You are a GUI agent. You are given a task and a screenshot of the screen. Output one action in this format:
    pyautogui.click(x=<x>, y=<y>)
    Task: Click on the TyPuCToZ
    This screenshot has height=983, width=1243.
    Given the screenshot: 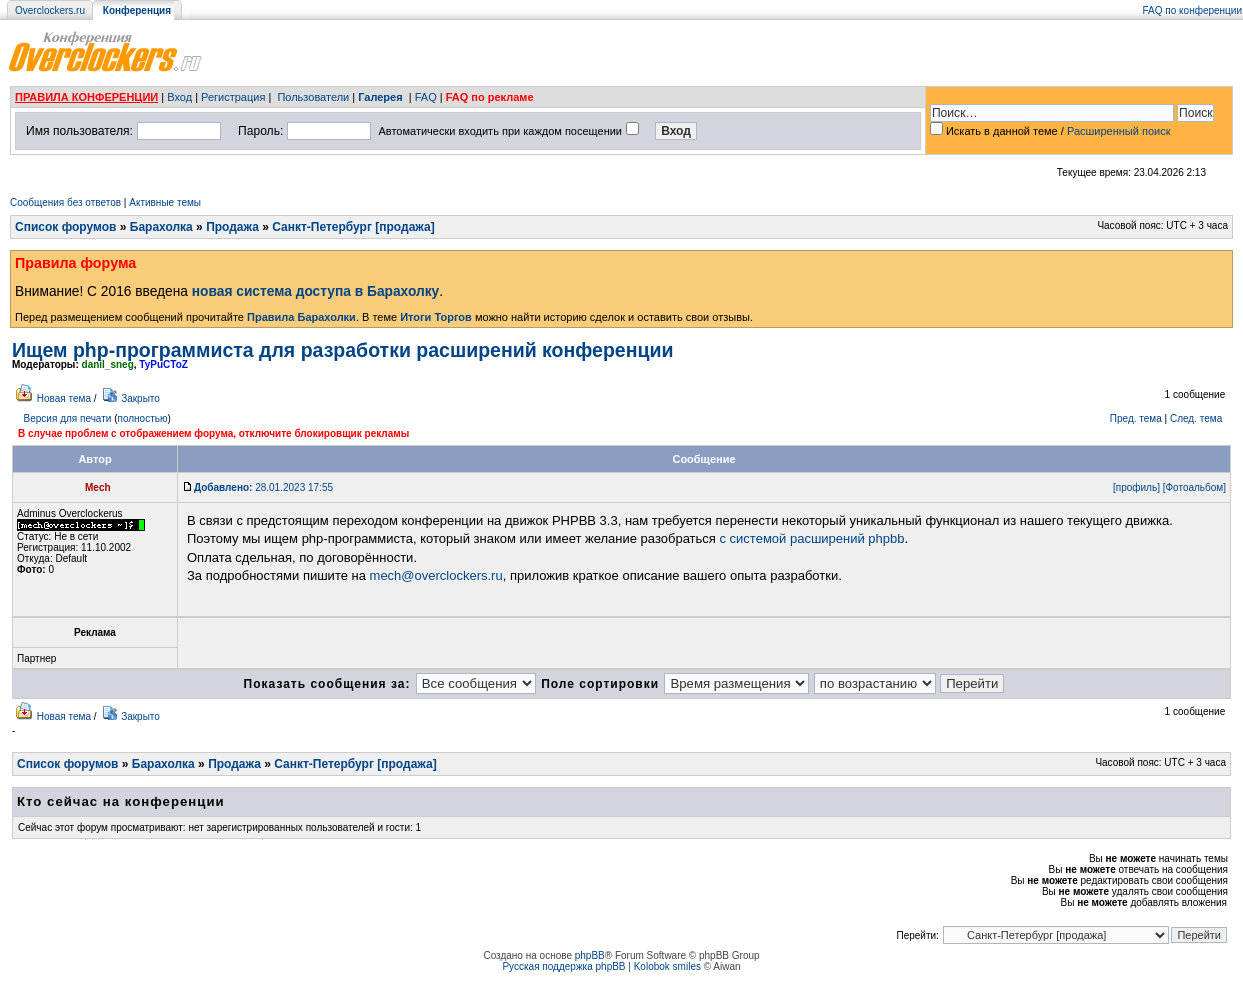 What is the action you would take?
    pyautogui.click(x=163, y=364)
    